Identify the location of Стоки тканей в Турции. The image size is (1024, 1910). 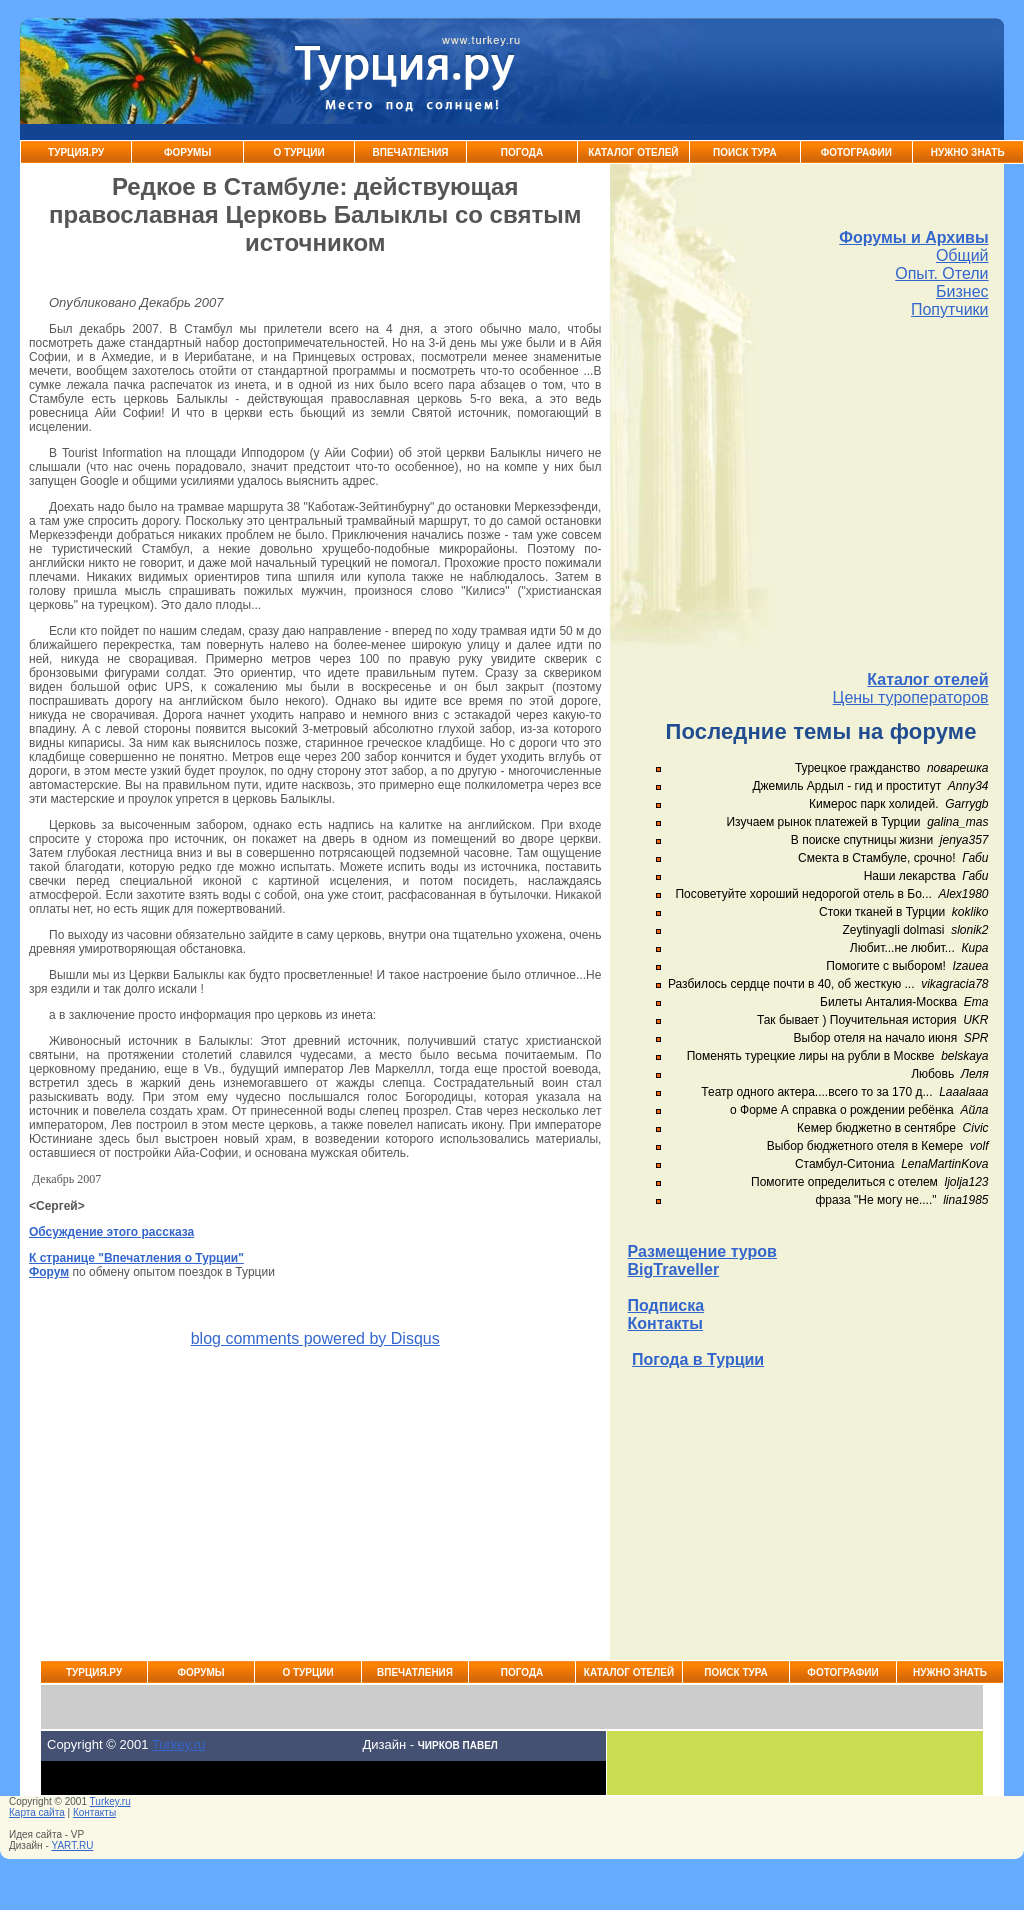
(882, 912).